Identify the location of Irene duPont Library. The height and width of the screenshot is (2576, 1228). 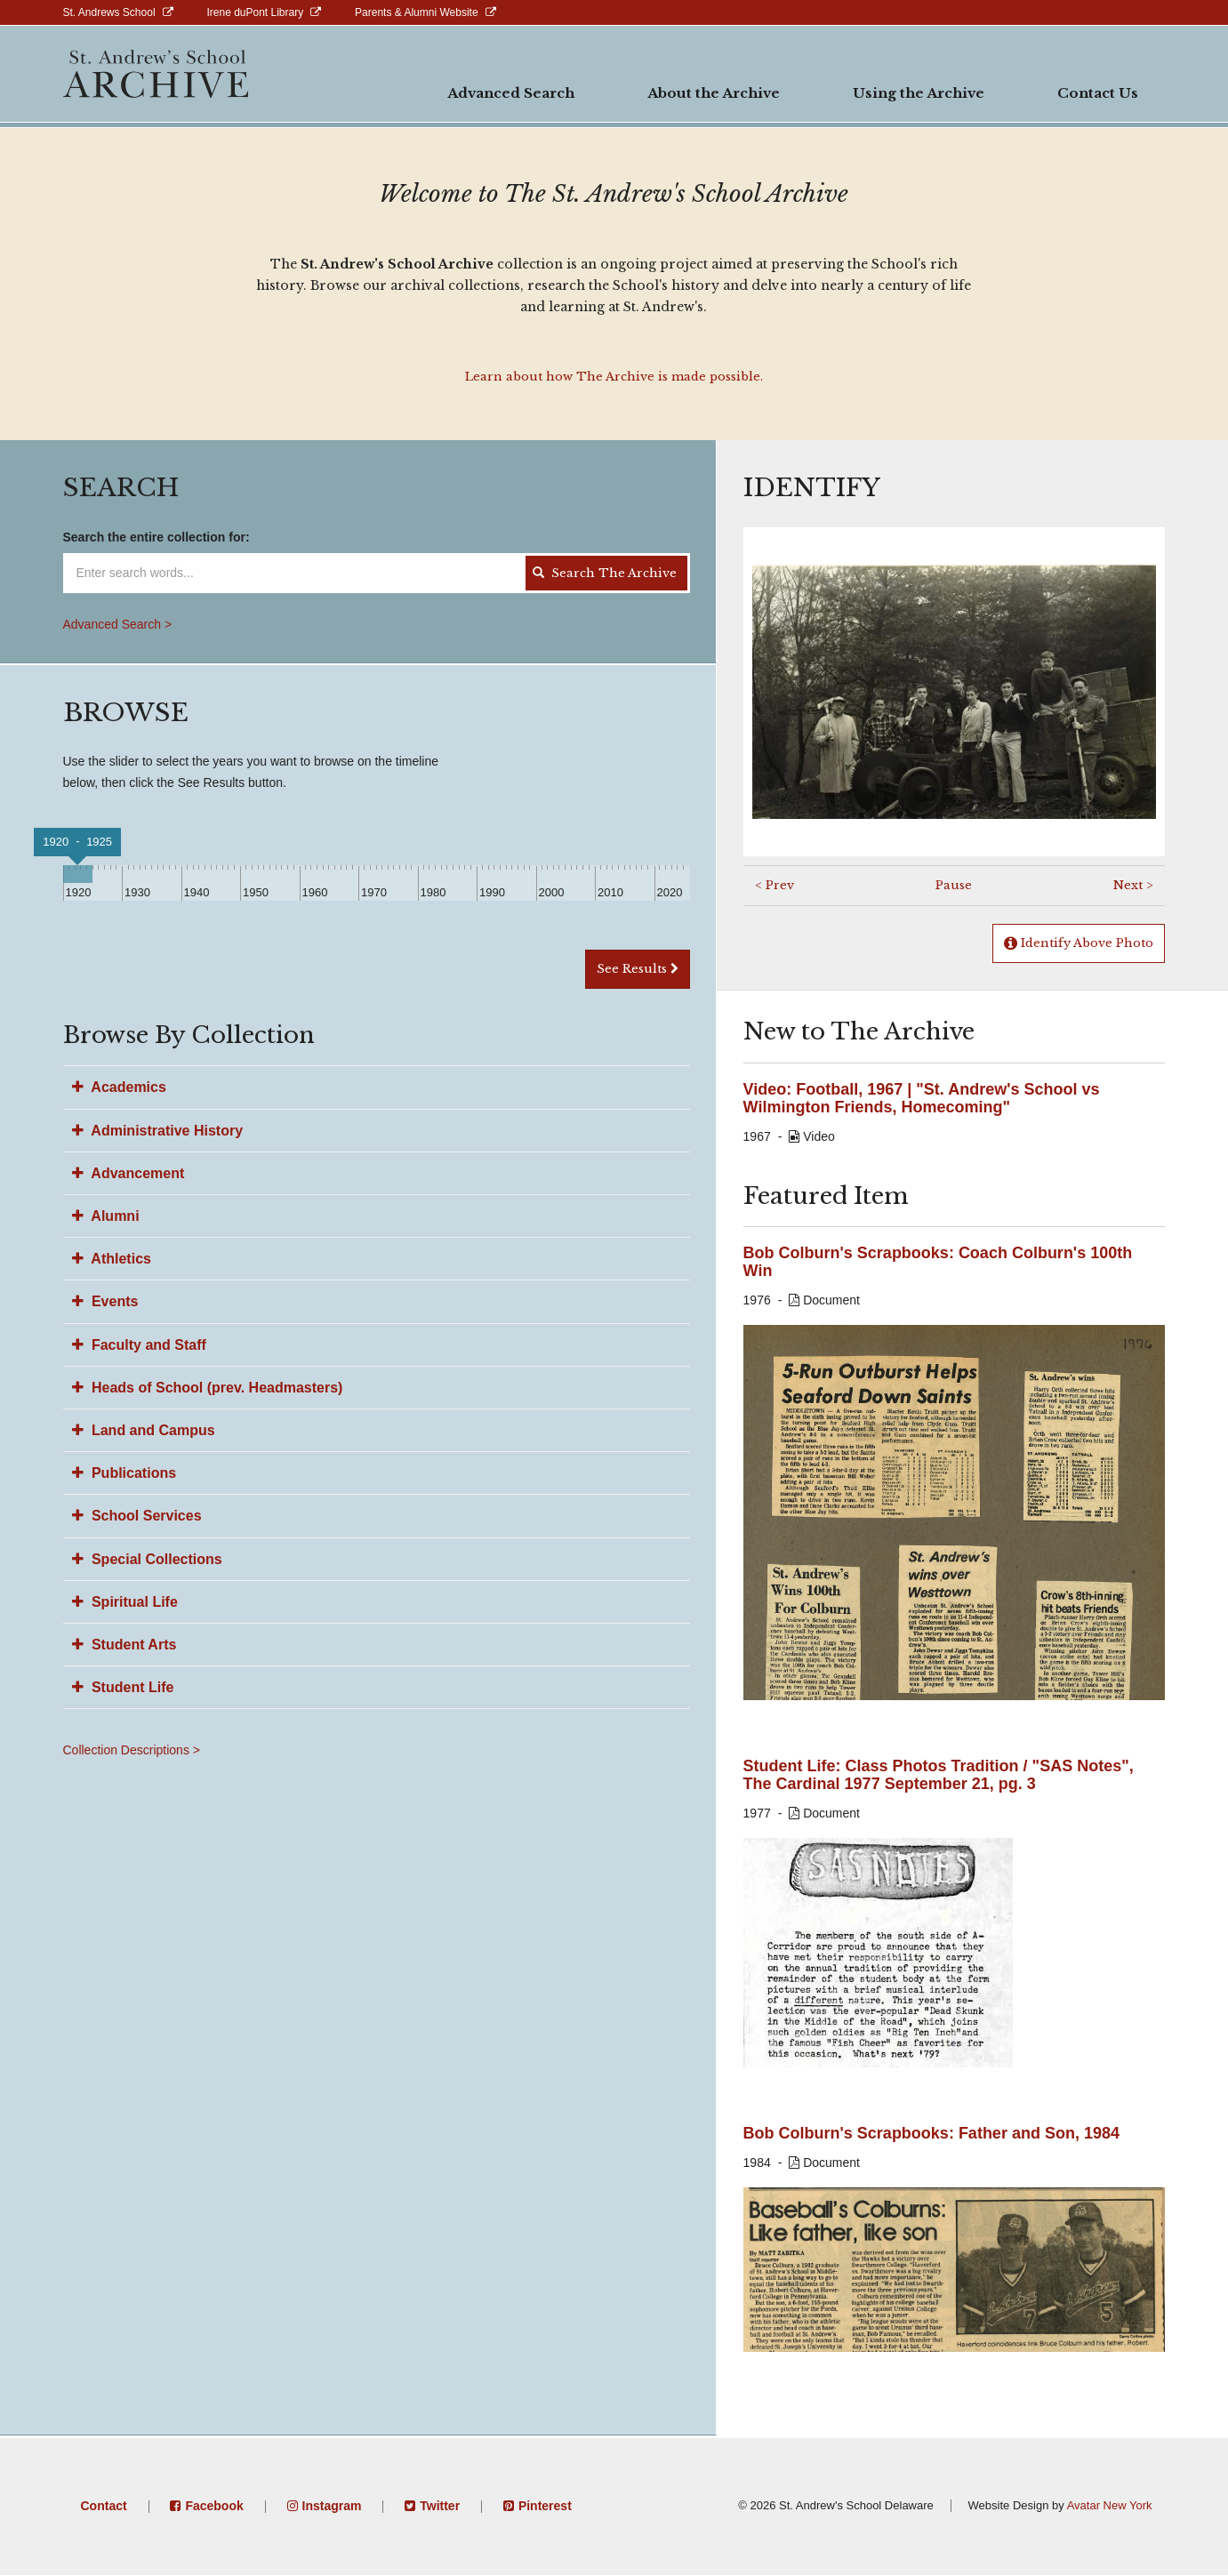
(254, 12).